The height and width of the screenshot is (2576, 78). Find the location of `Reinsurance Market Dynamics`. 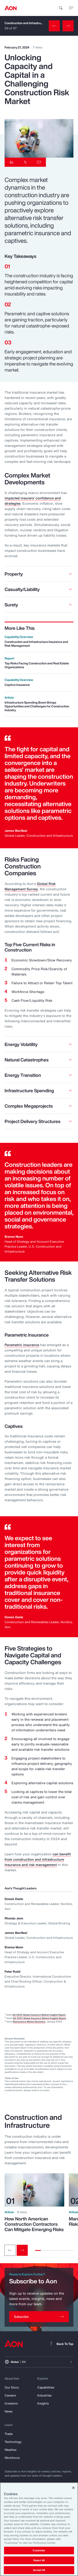

Reinsurance Market Dynamics is located at coordinates (29, 2021).